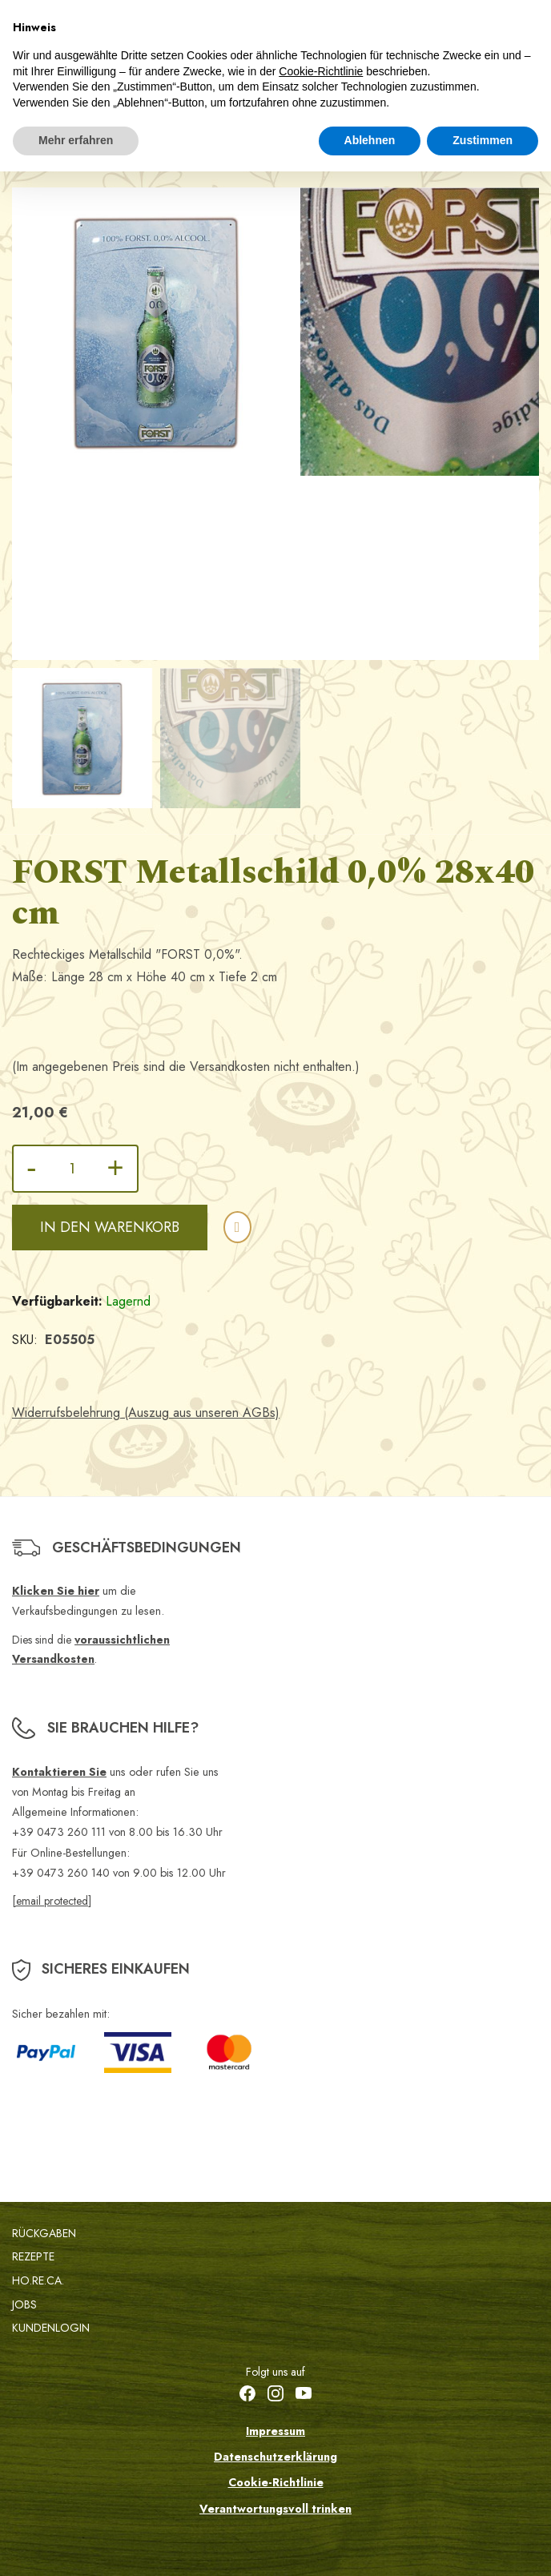 This screenshot has height=2576, width=551. What do you see at coordinates (146, 1412) in the screenshot?
I see `Widerrufsbelehrung (Auszug aus unseren AGBs)` at bounding box center [146, 1412].